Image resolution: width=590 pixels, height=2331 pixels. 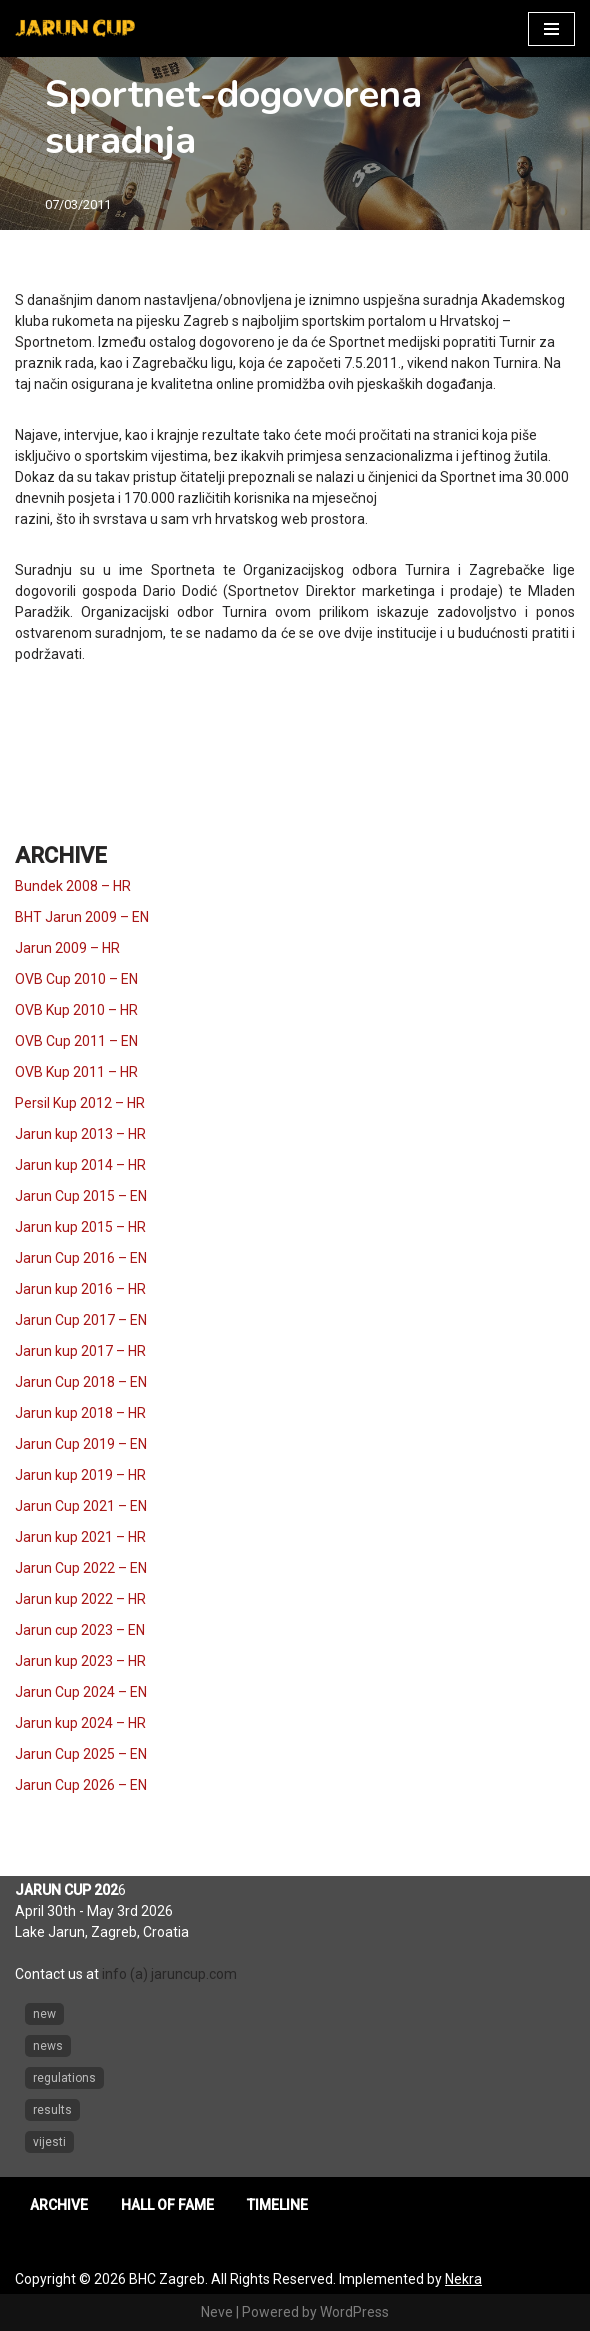 What do you see at coordinates (82, 917) in the screenshot?
I see `BHT Jarun 2009 – EN` at bounding box center [82, 917].